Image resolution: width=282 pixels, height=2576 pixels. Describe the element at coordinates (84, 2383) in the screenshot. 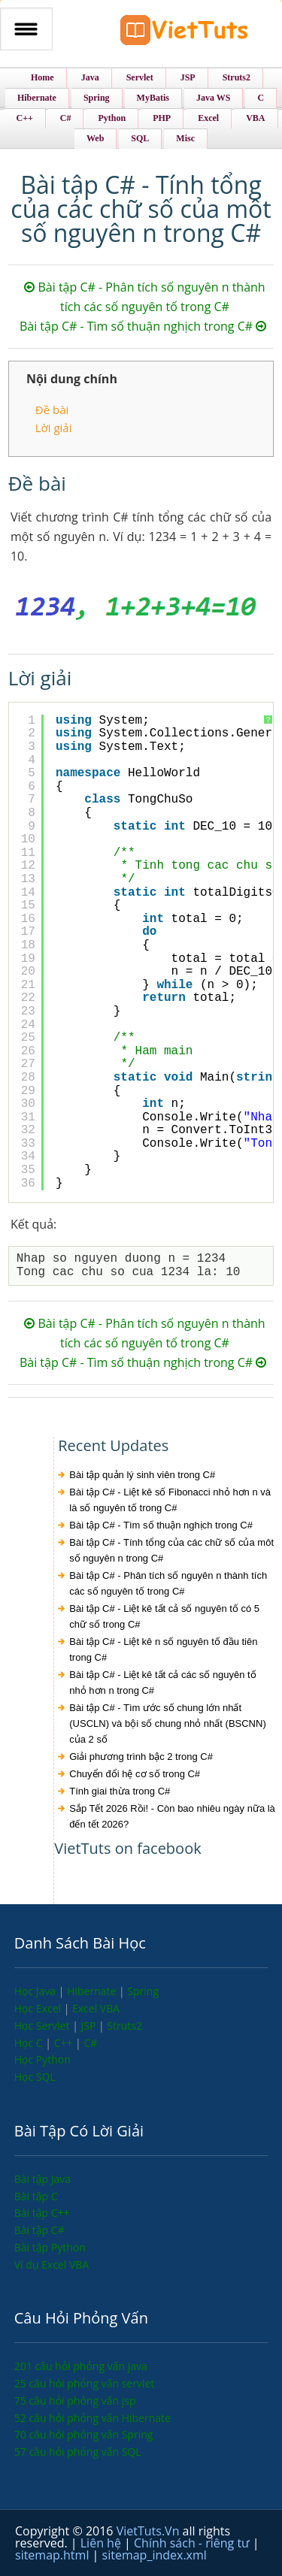

I see `25 câu hỏi phỏng vấn servlet` at that location.